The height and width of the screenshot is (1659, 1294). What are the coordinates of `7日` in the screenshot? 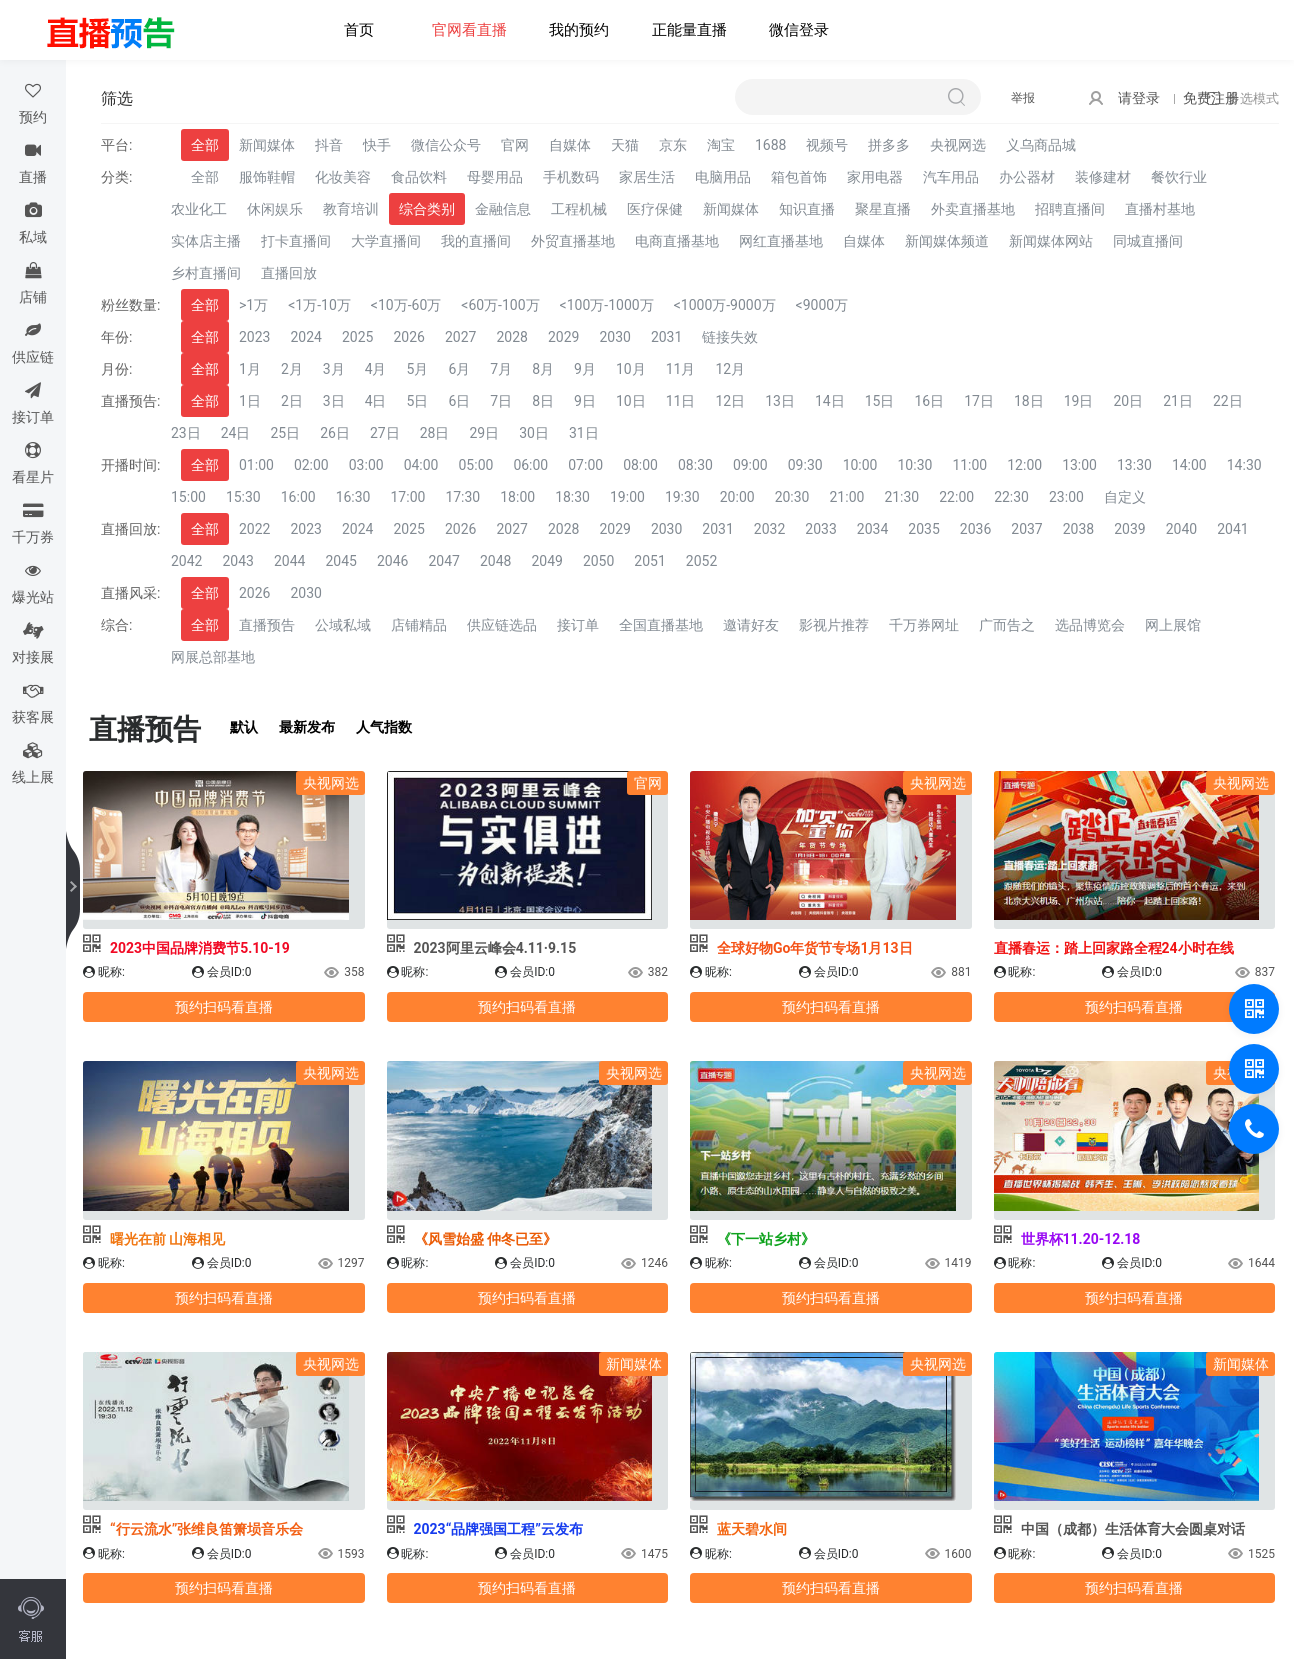 It's located at (501, 401).